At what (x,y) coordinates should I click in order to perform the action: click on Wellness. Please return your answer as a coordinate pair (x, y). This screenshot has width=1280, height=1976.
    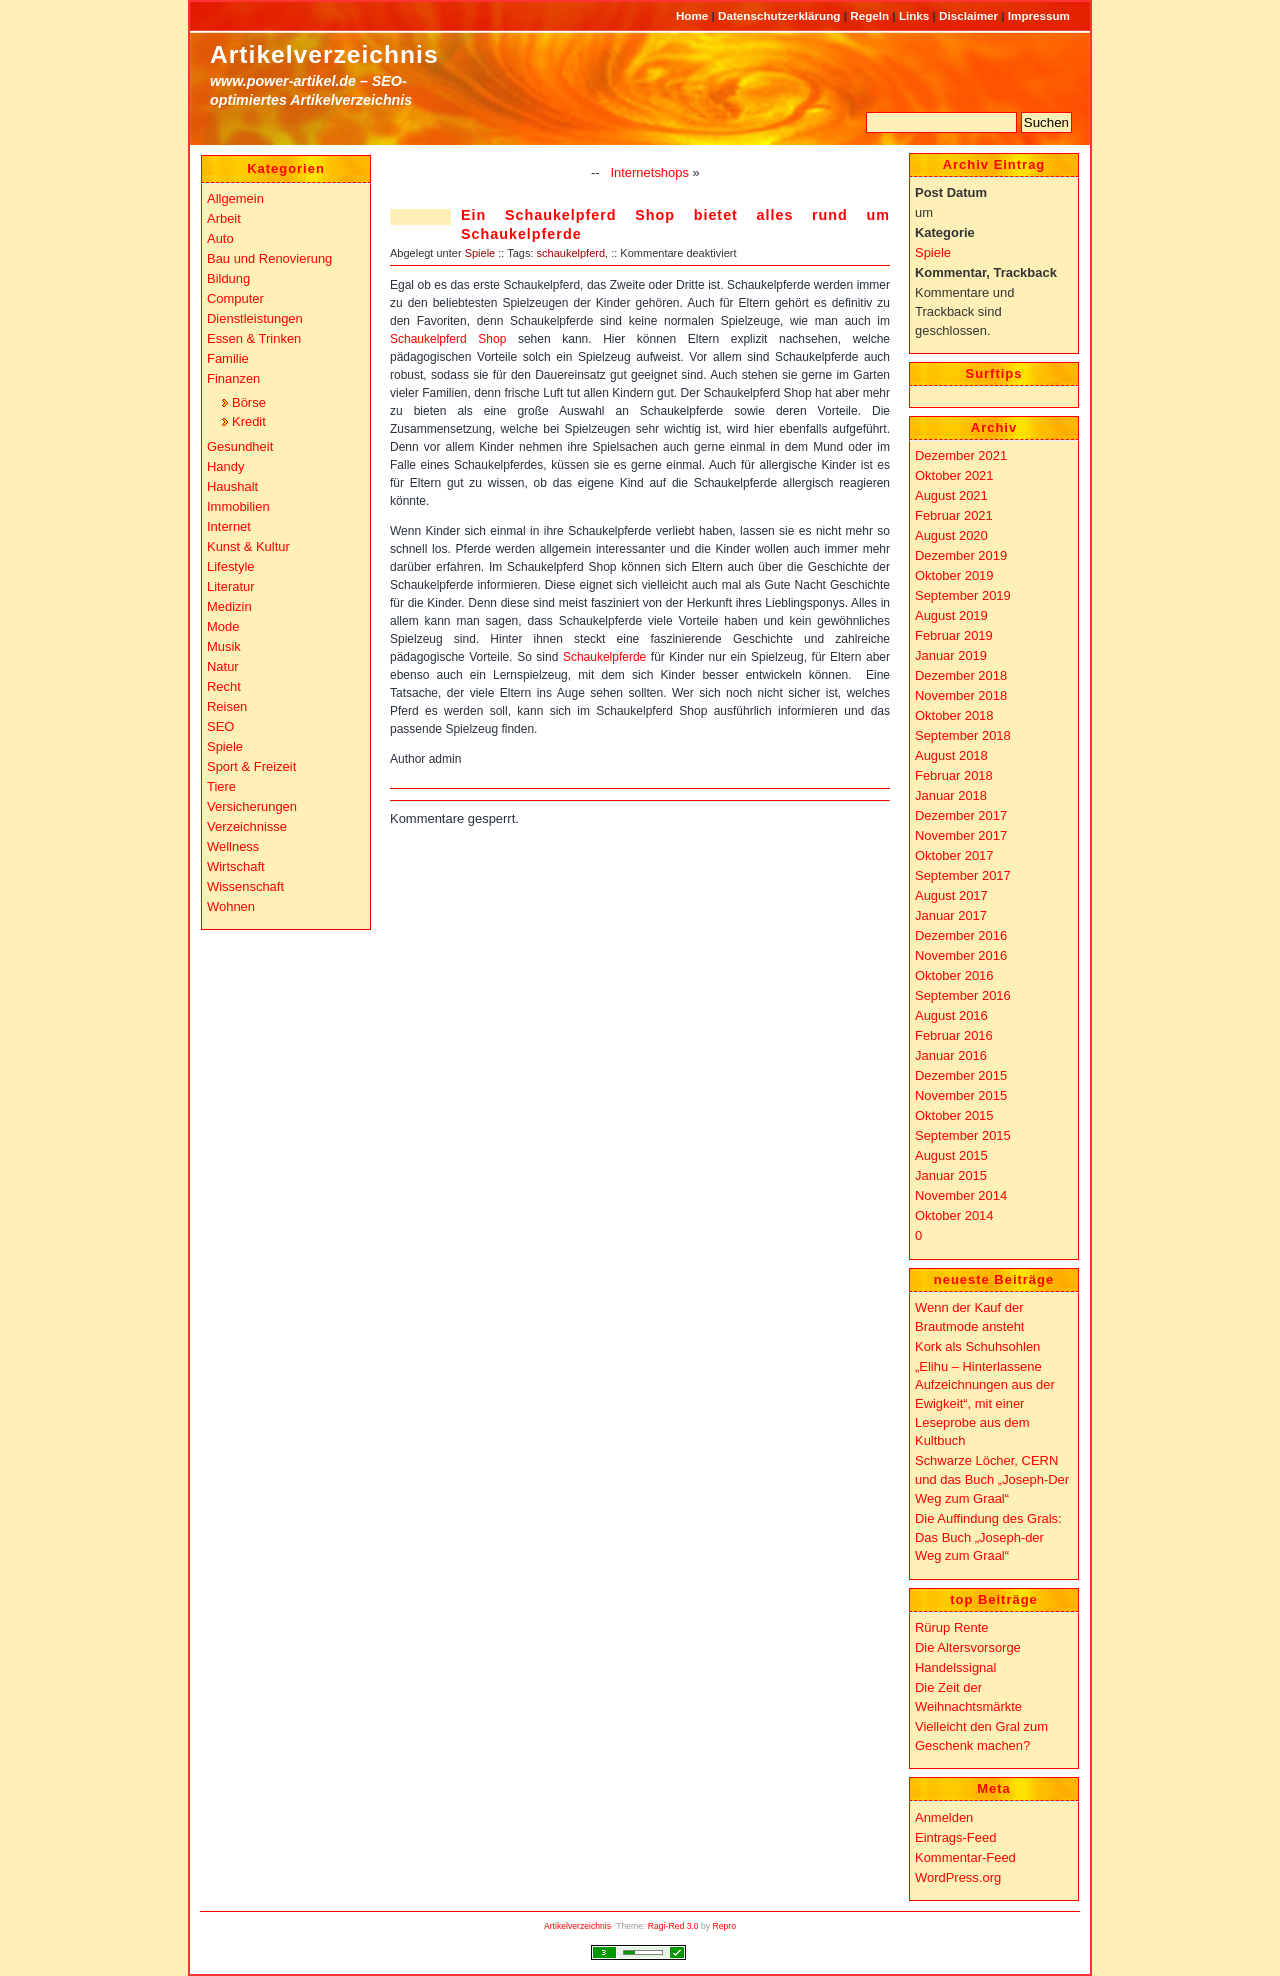
    Looking at the image, I should click on (233, 846).